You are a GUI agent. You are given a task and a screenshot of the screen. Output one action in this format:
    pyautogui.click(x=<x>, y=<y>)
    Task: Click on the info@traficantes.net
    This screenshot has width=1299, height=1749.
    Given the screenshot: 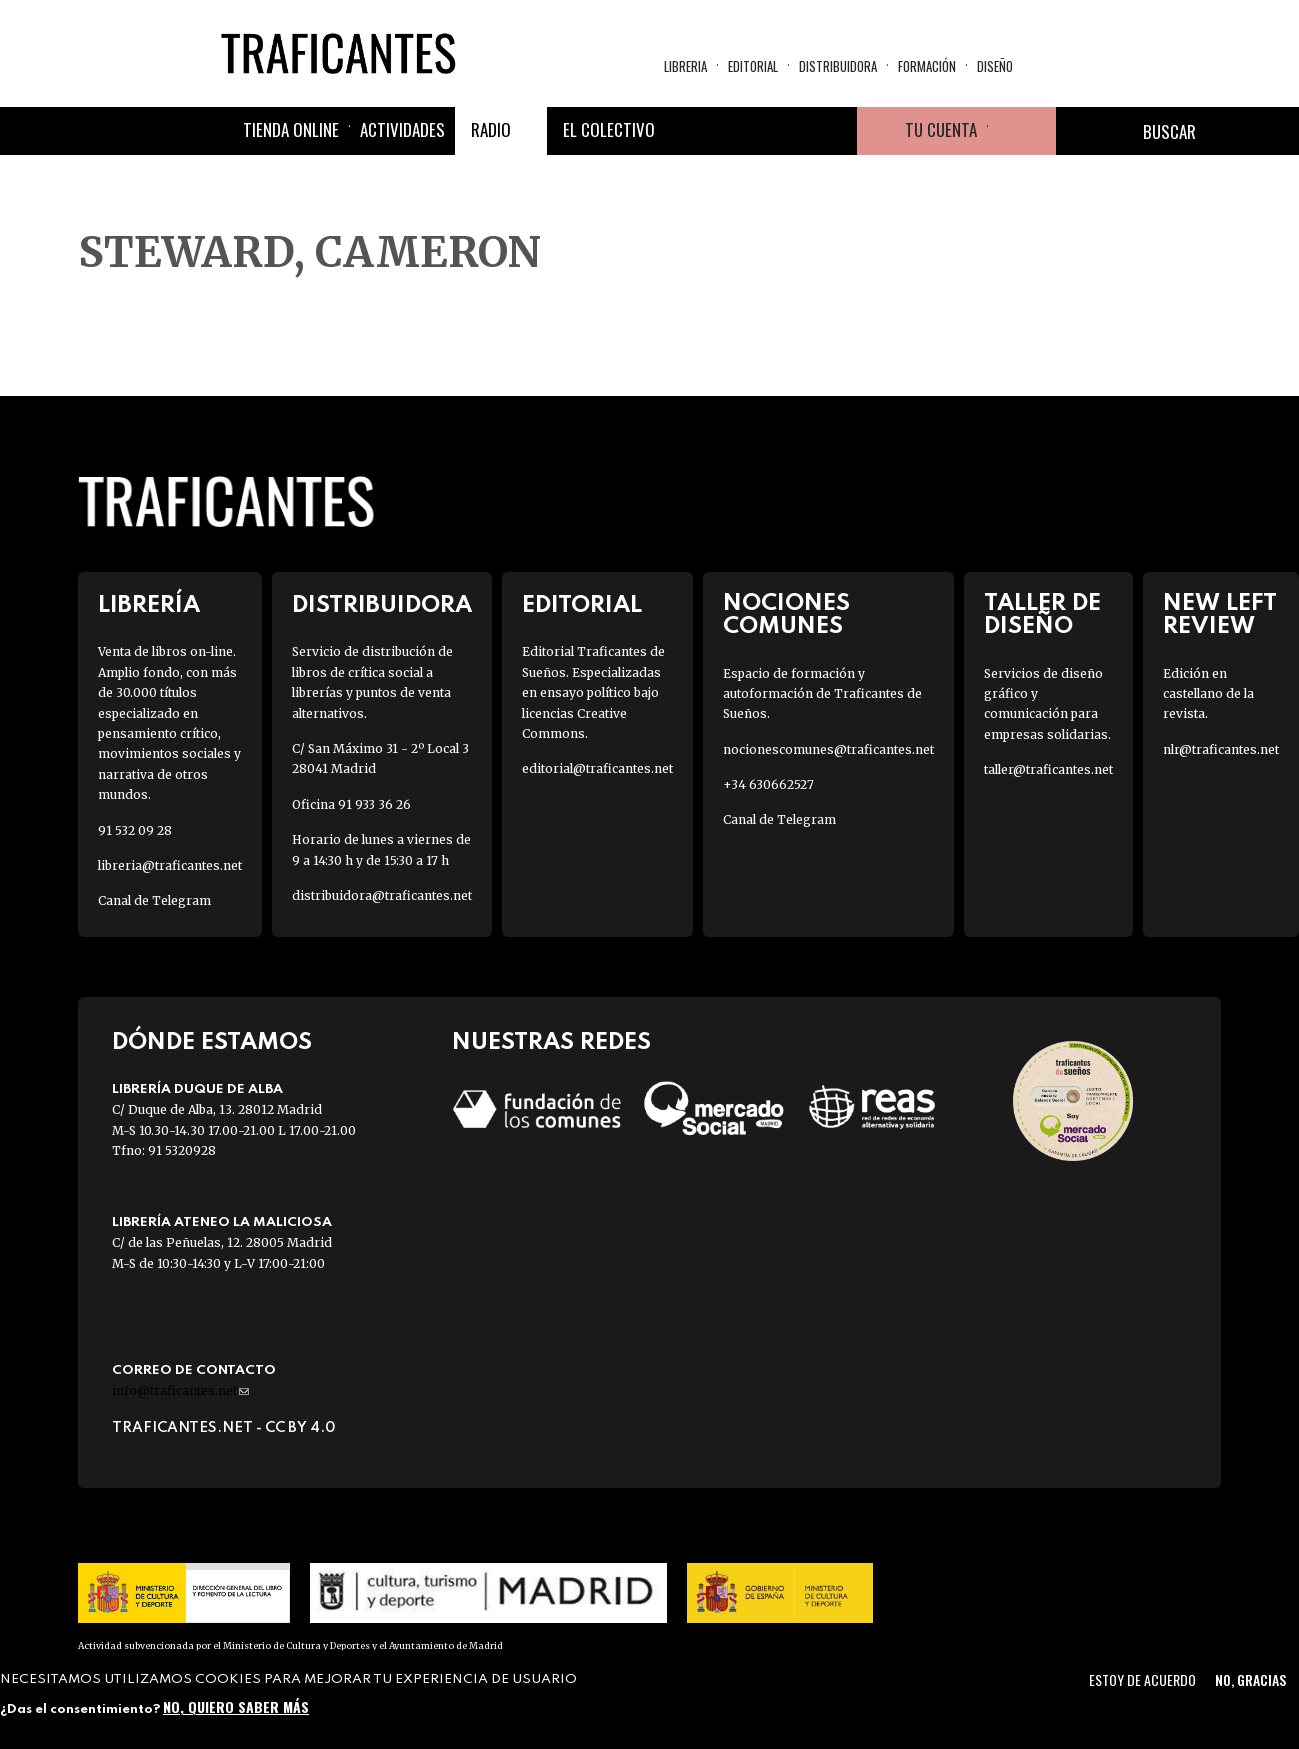 What is the action you would take?
    pyautogui.click(x=180, y=1390)
    